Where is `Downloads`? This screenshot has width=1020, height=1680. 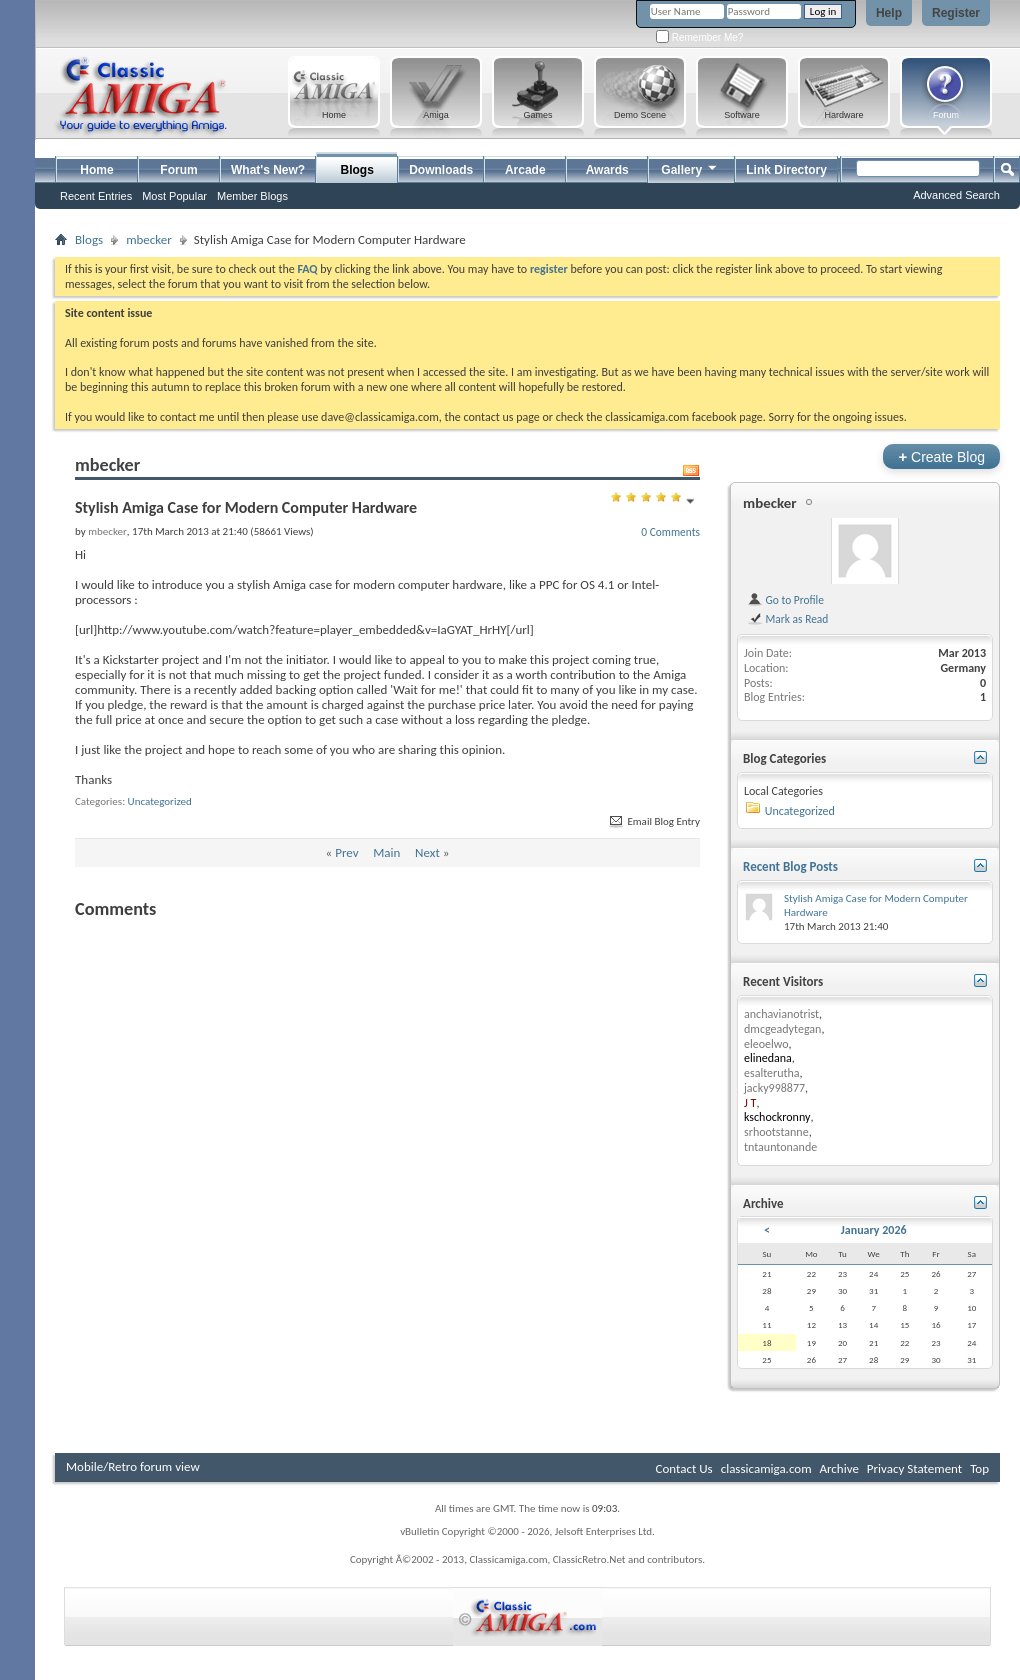
Downloads is located at coordinates (441, 170).